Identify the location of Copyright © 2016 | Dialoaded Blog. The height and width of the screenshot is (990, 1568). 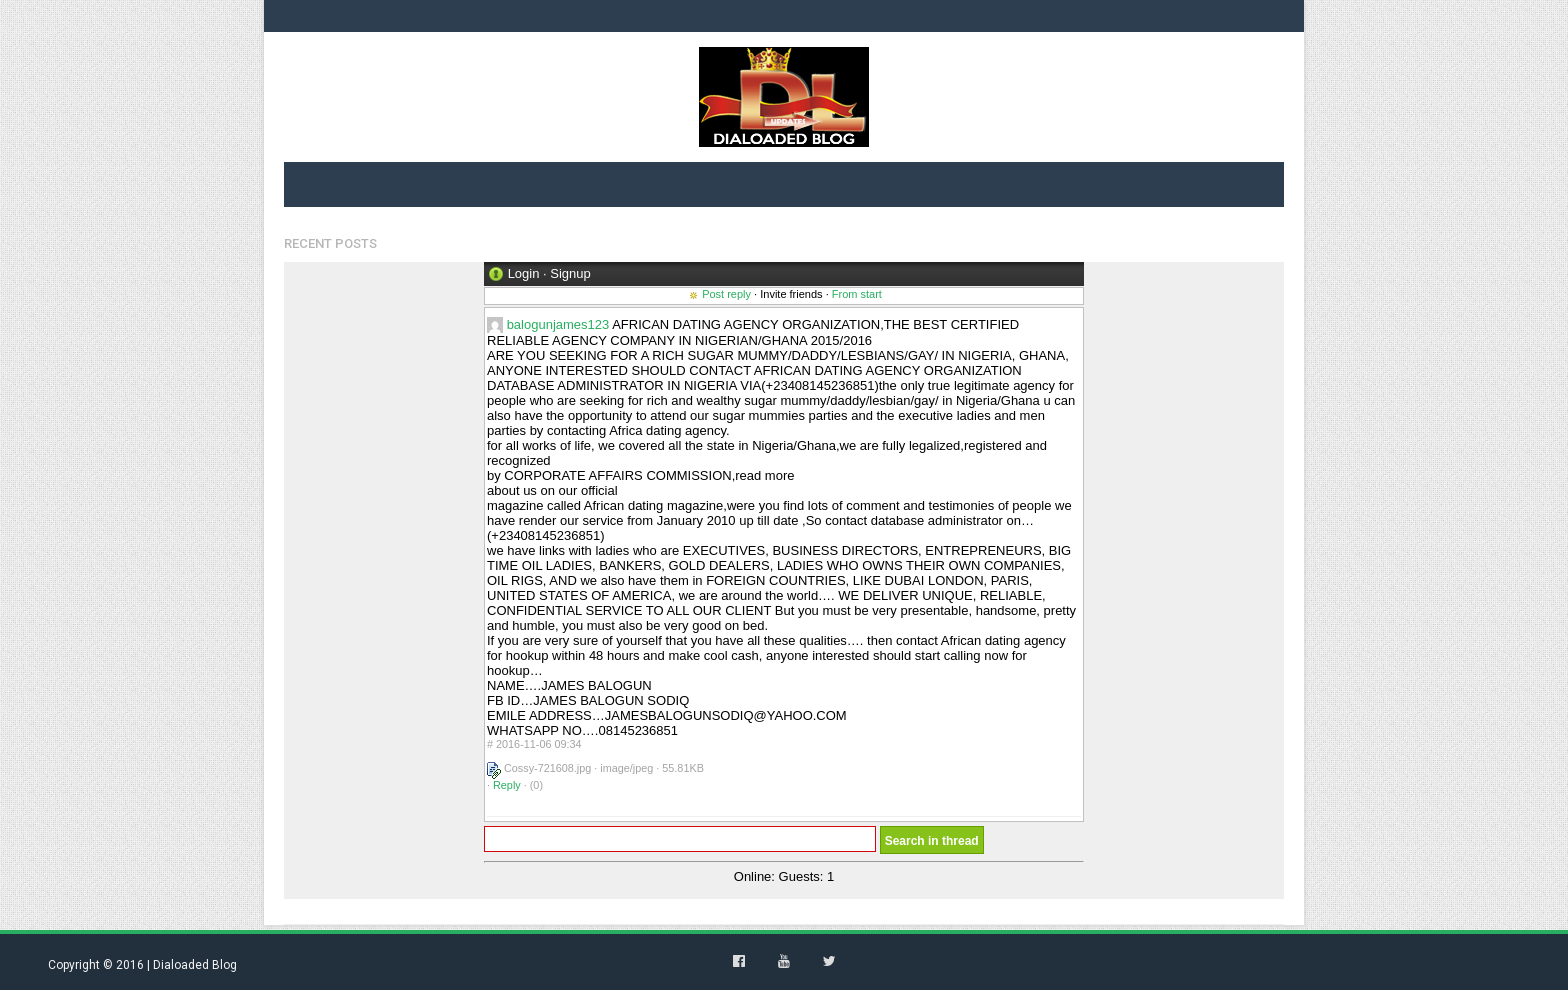
(142, 965).